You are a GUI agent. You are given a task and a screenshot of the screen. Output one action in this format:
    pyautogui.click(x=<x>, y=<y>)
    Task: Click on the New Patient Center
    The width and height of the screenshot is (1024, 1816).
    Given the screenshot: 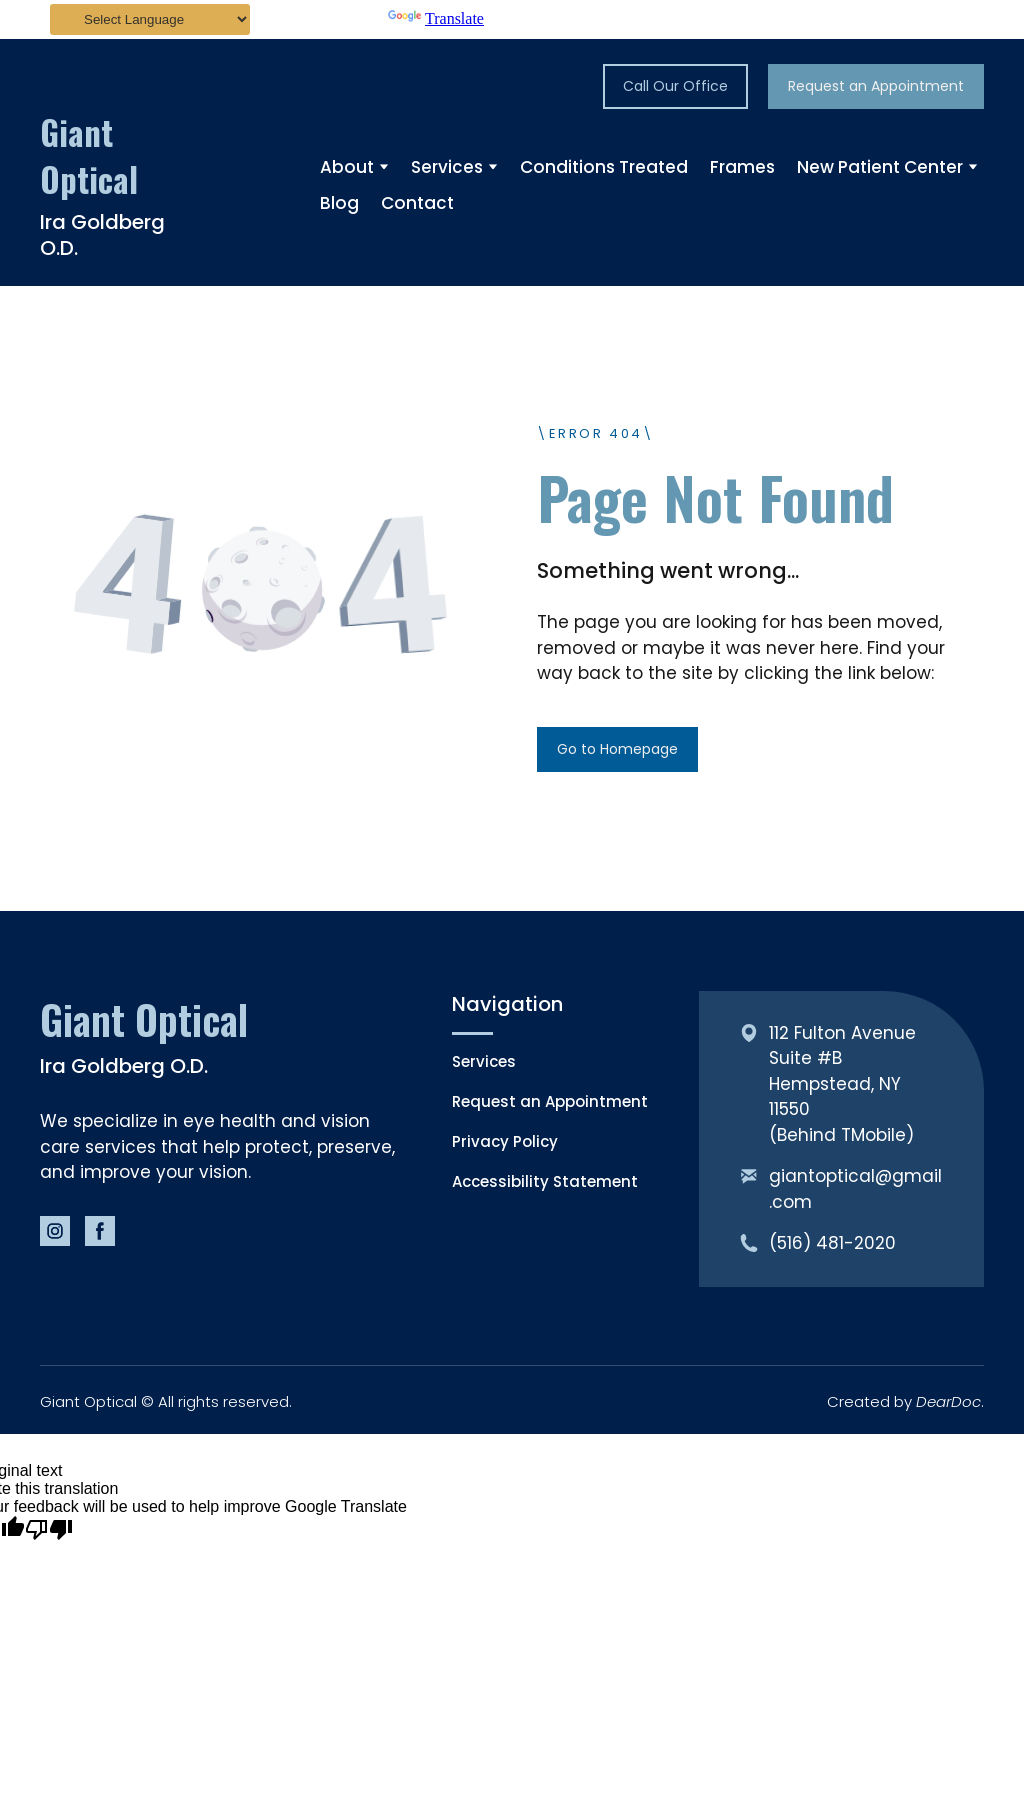 What is the action you would take?
    pyautogui.click(x=880, y=167)
    